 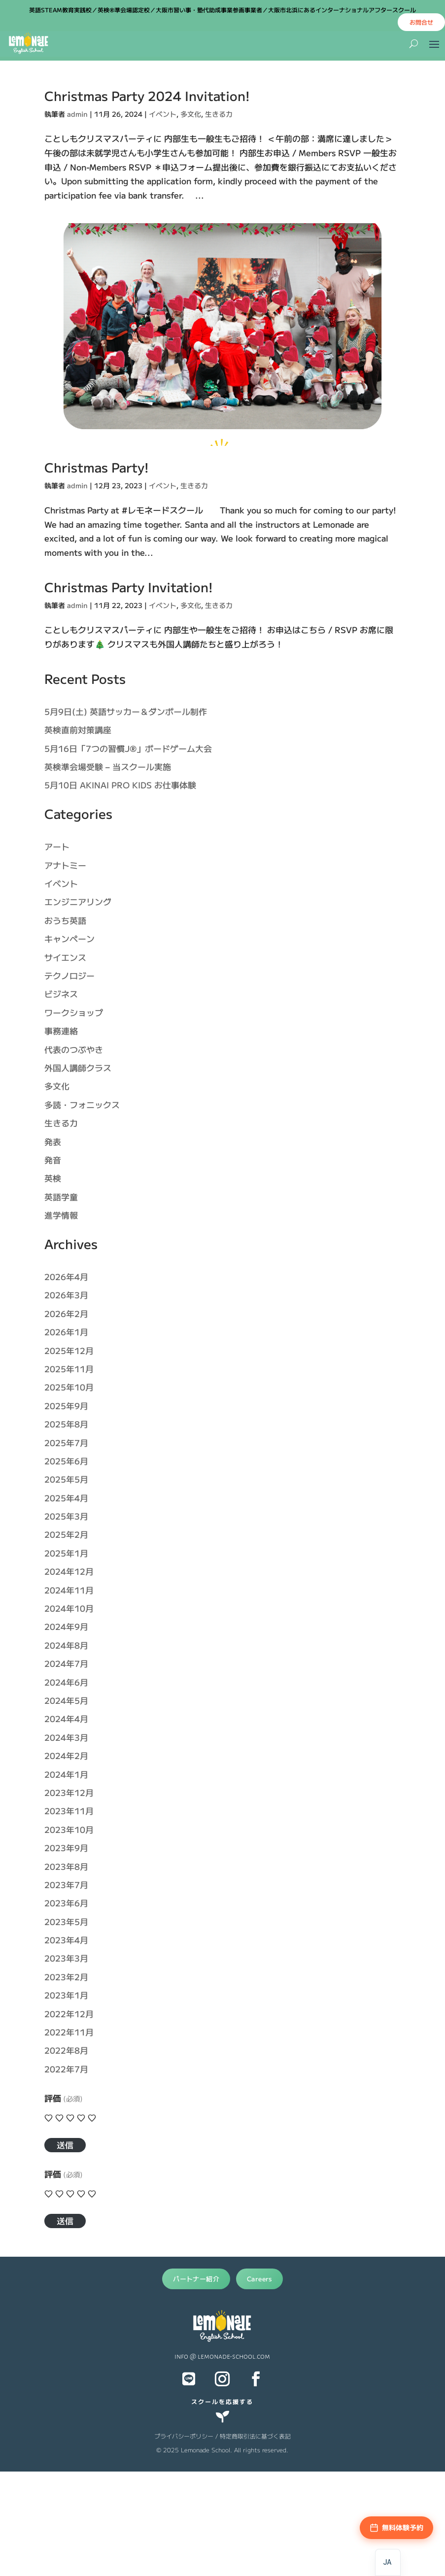 What do you see at coordinates (77, 729) in the screenshot?
I see `英検直前対策講座` at bounding box center [77, 729].